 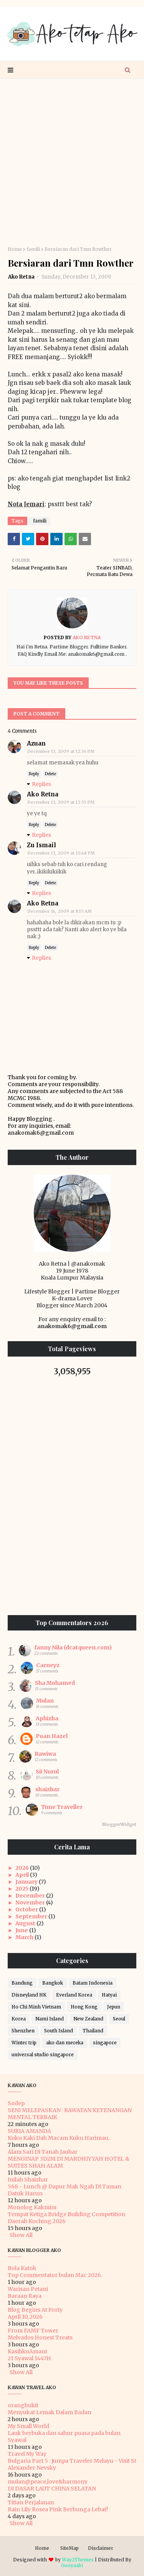 I want to click on Everland Korea, so click(x=74, y=1995).